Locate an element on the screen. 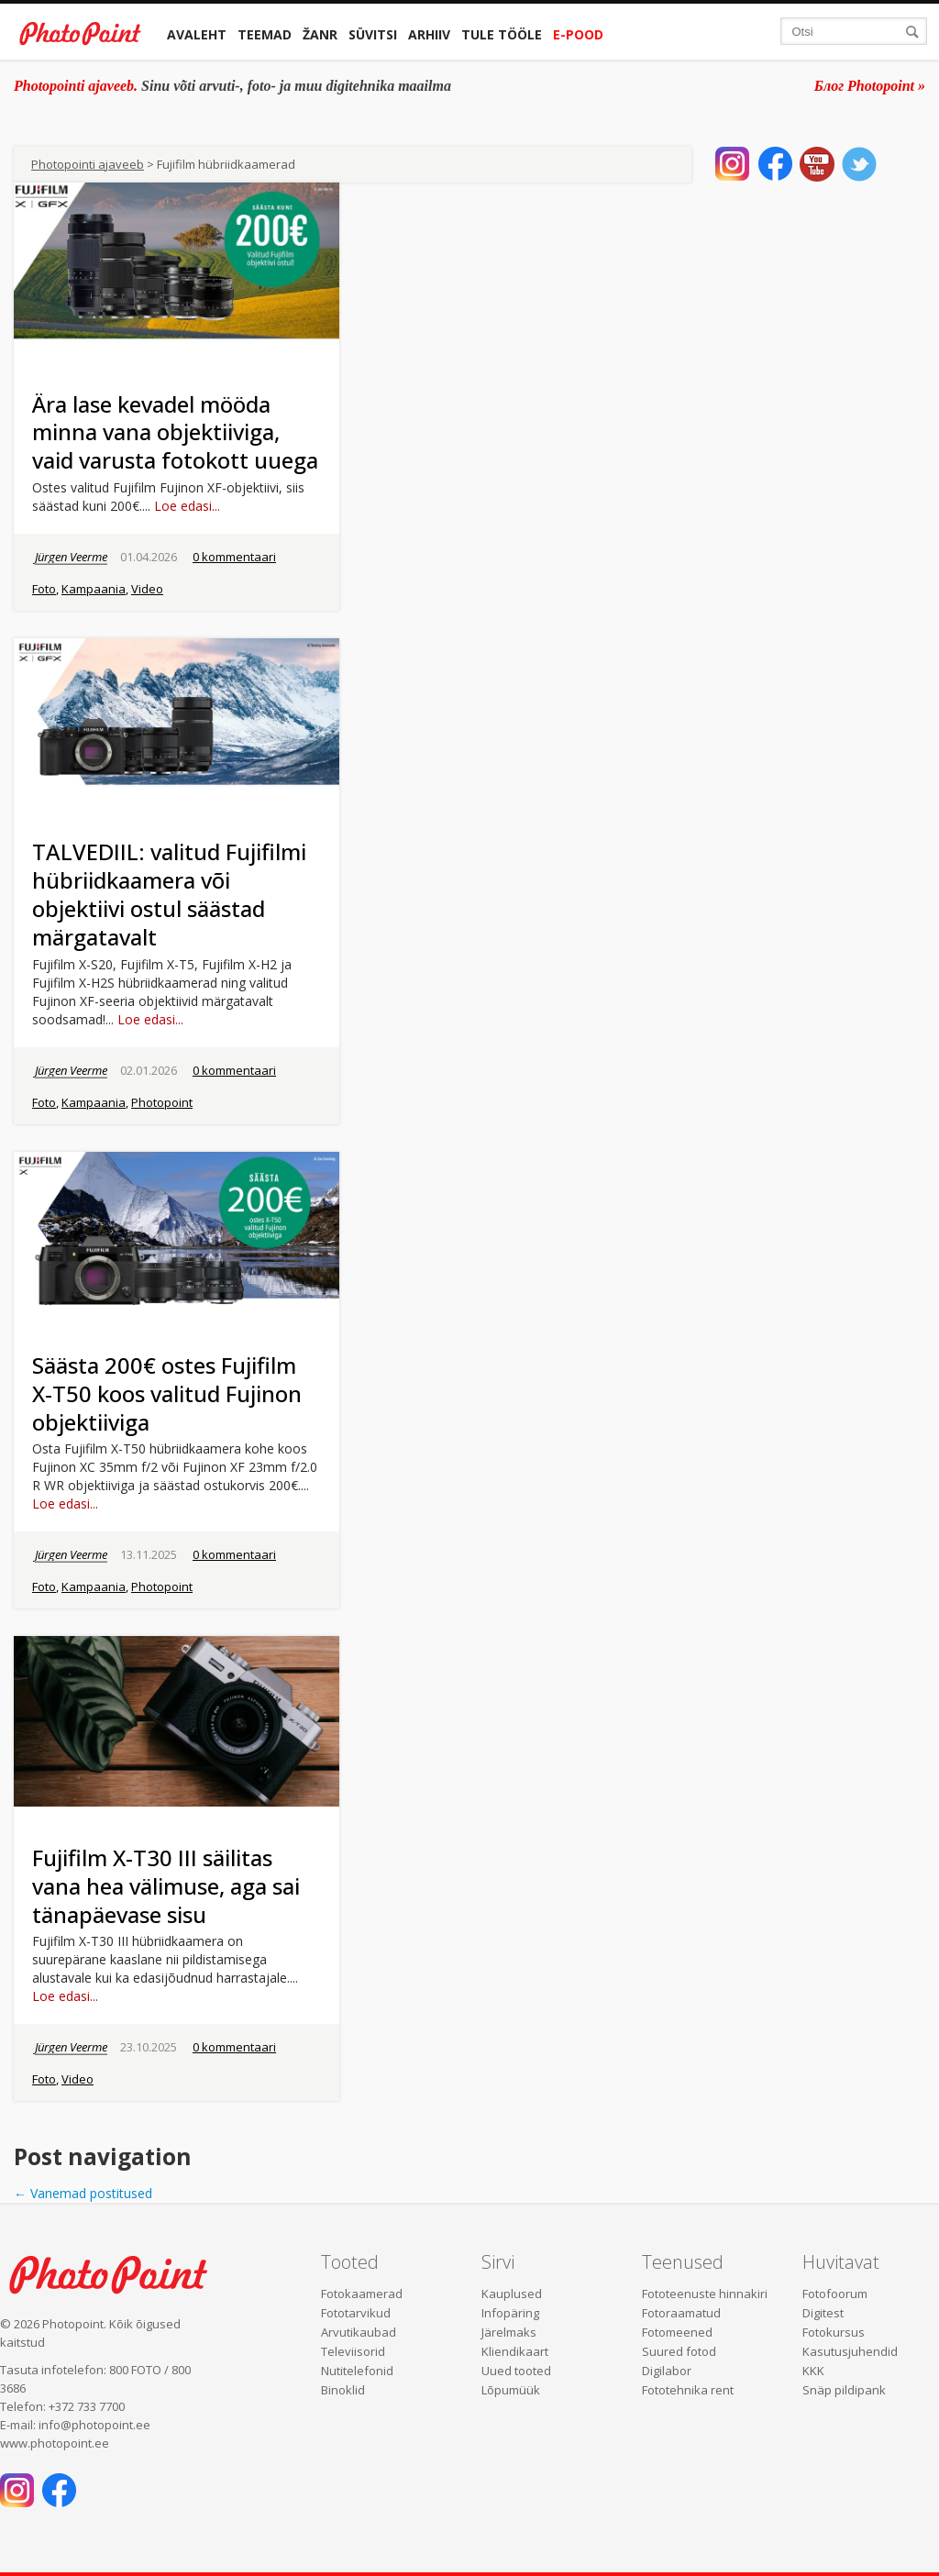 The height and width of the screenshot is (2576, 939). Loe edasi... is located at coordinates (187, 505).